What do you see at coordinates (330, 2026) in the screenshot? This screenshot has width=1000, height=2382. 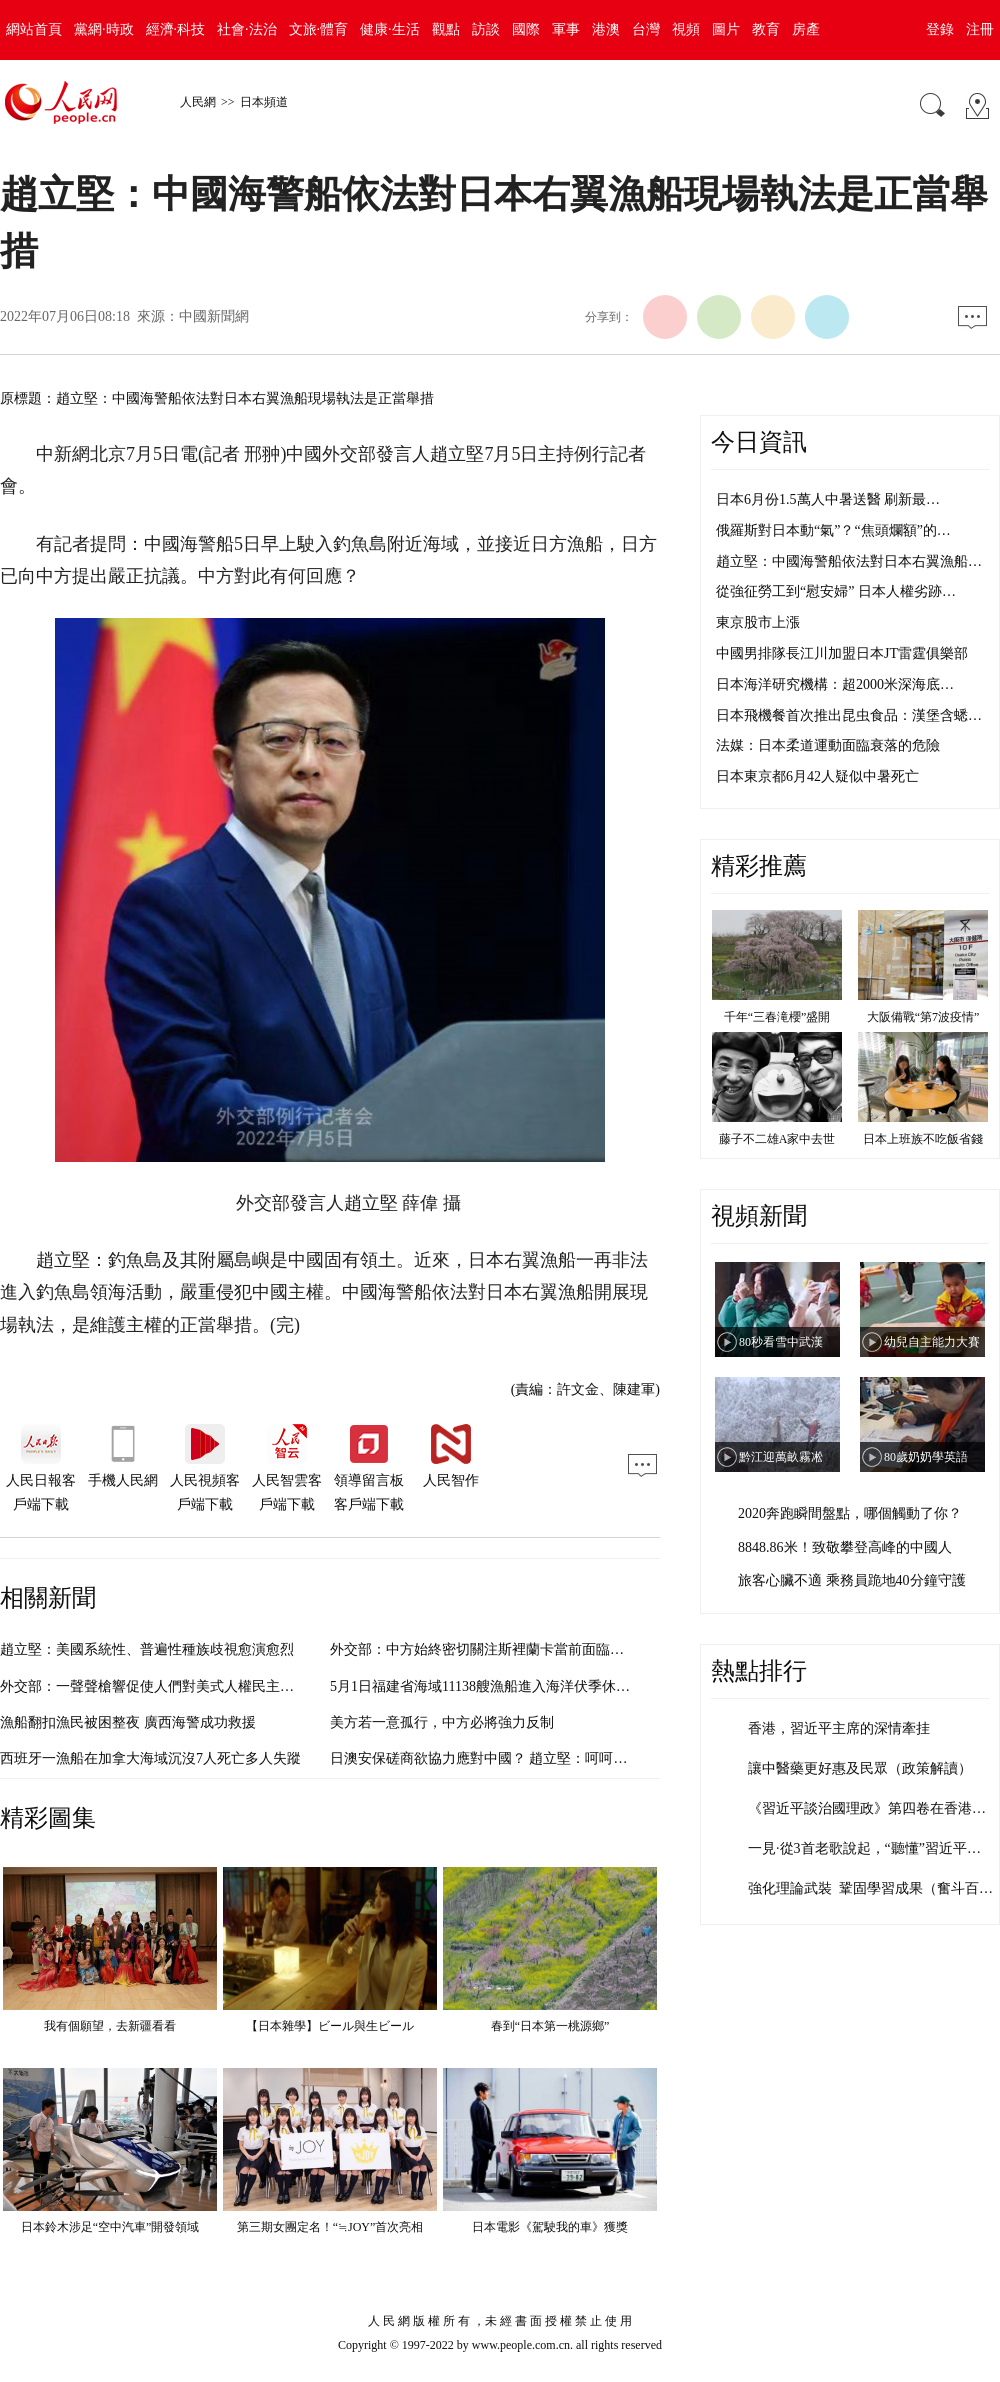 I see `【日本雜學】ビール與生ビール` at bounding box center [330, 2026].